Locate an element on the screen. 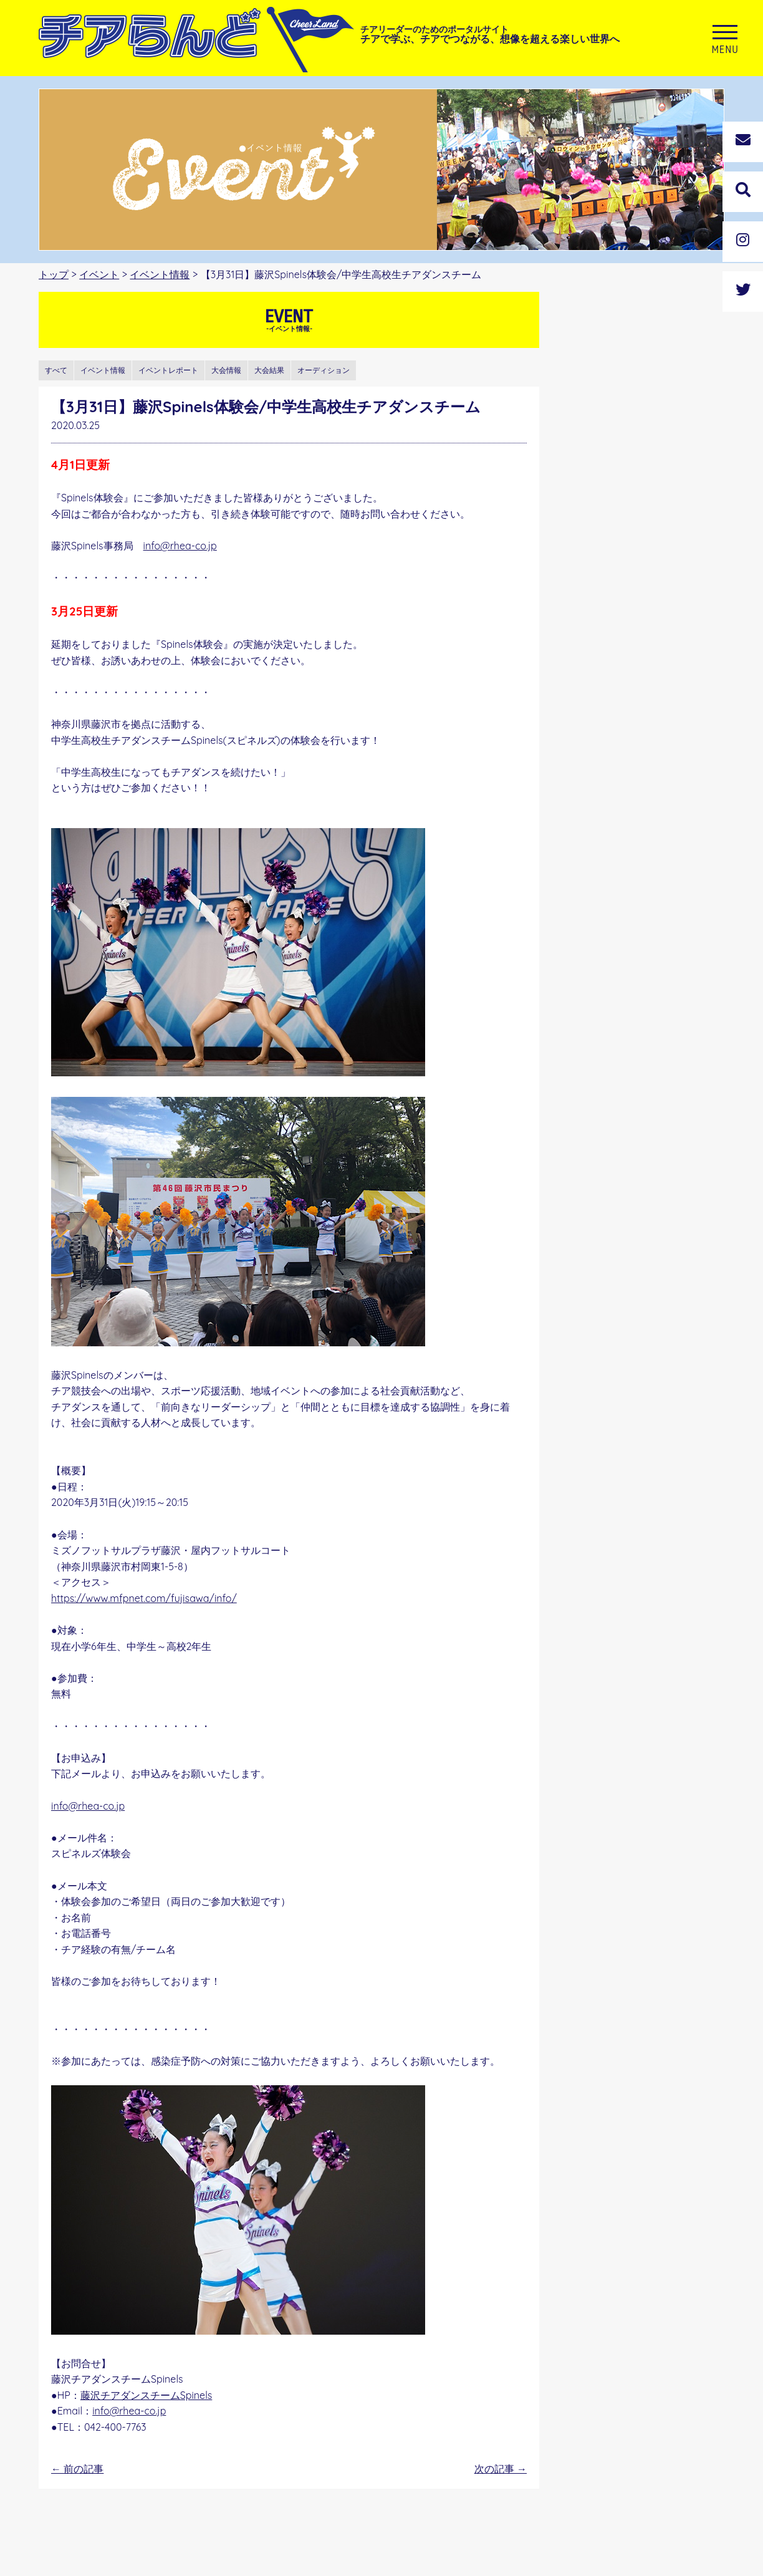 Image resolution: width=763 pixels, height=2576 pixels. 大会情報 is located at coordinates (226, 370).